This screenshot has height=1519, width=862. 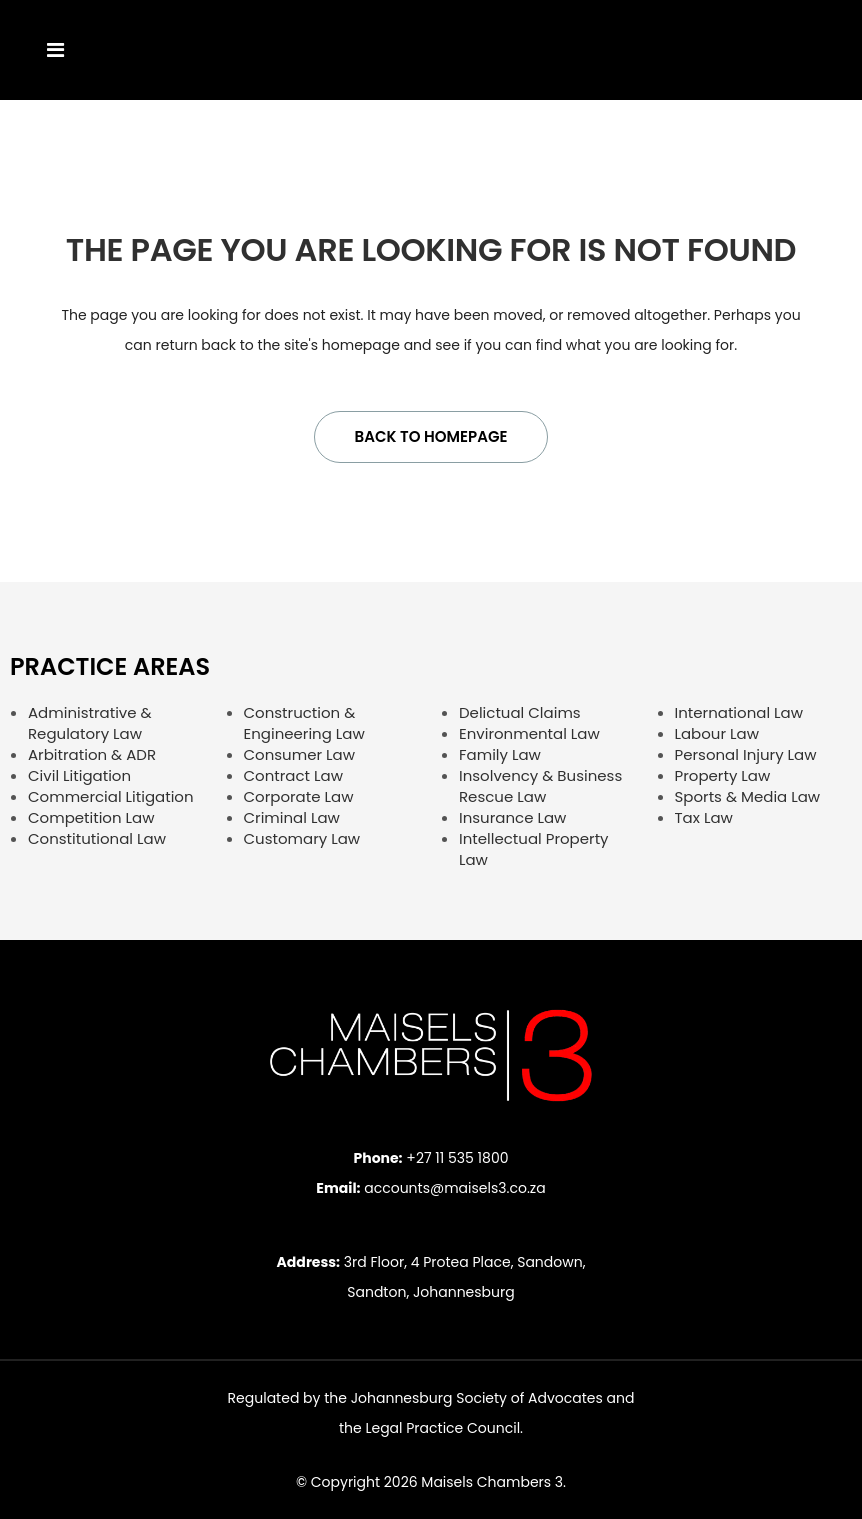 I want to click on Corporate Law, so click(x=299, y=796).